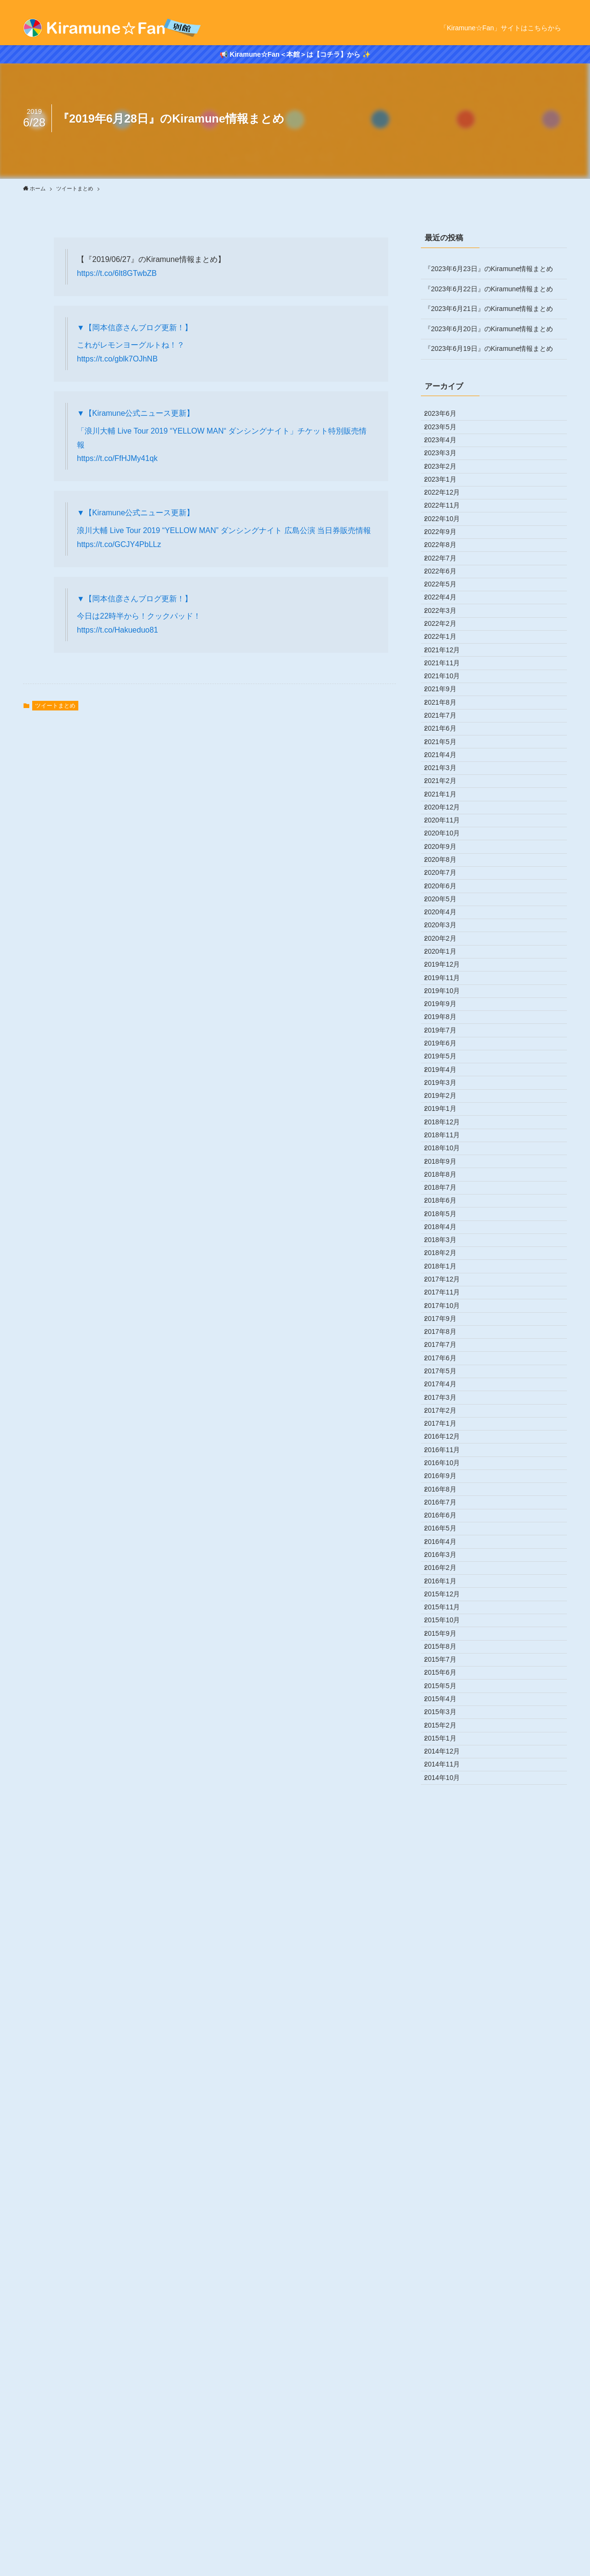 This screenshot has width=590, height=2576. Describe the element at coordinates (117, 458) in the screenshot. I see `https://t.co/FfHJMy41qk` at that location.